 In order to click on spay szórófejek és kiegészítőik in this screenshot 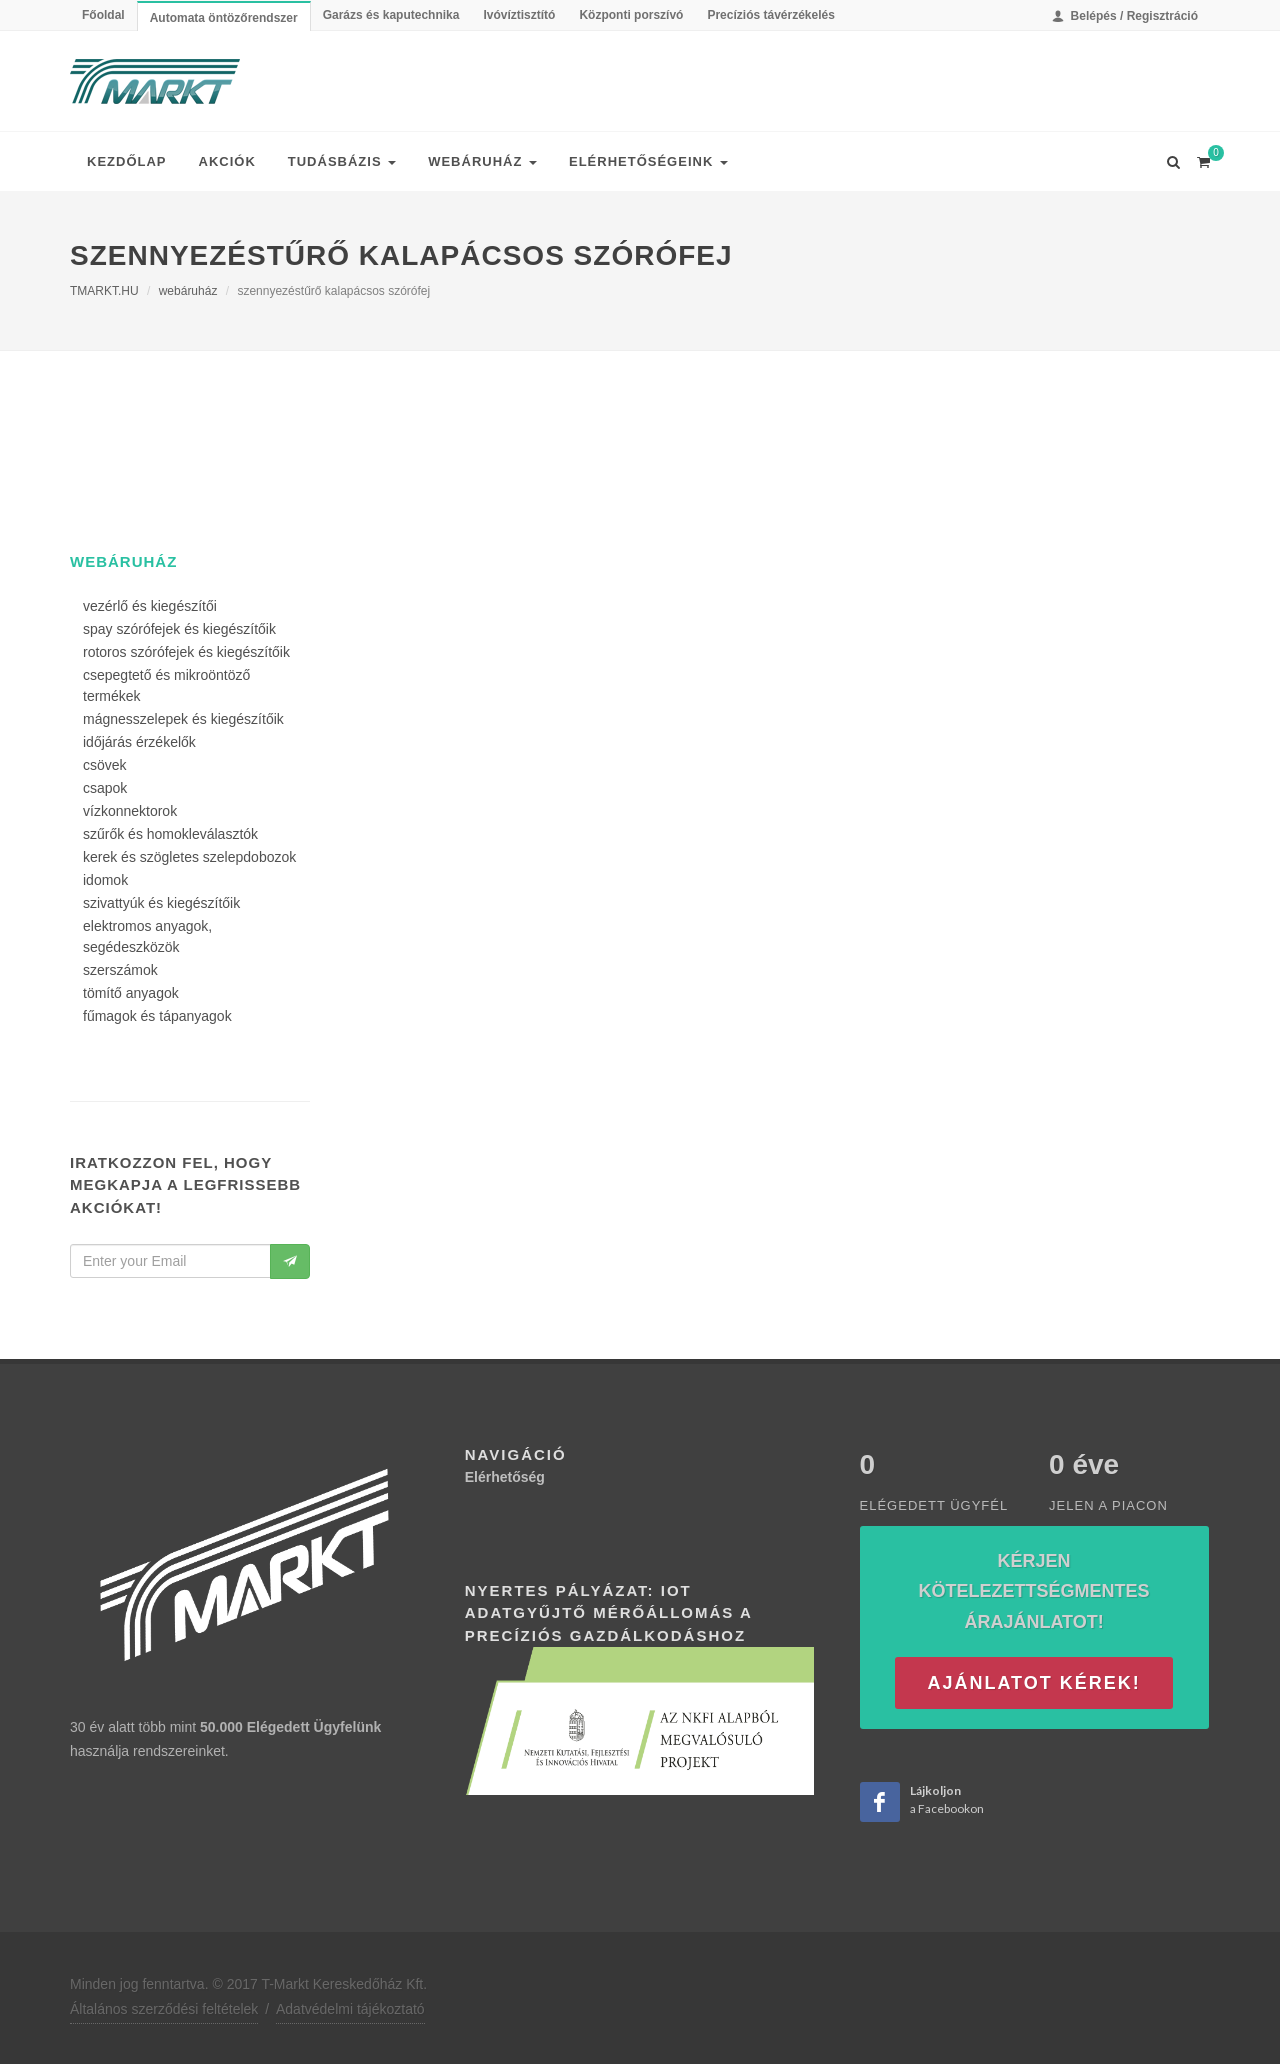, I will do `click(179, 629)`.